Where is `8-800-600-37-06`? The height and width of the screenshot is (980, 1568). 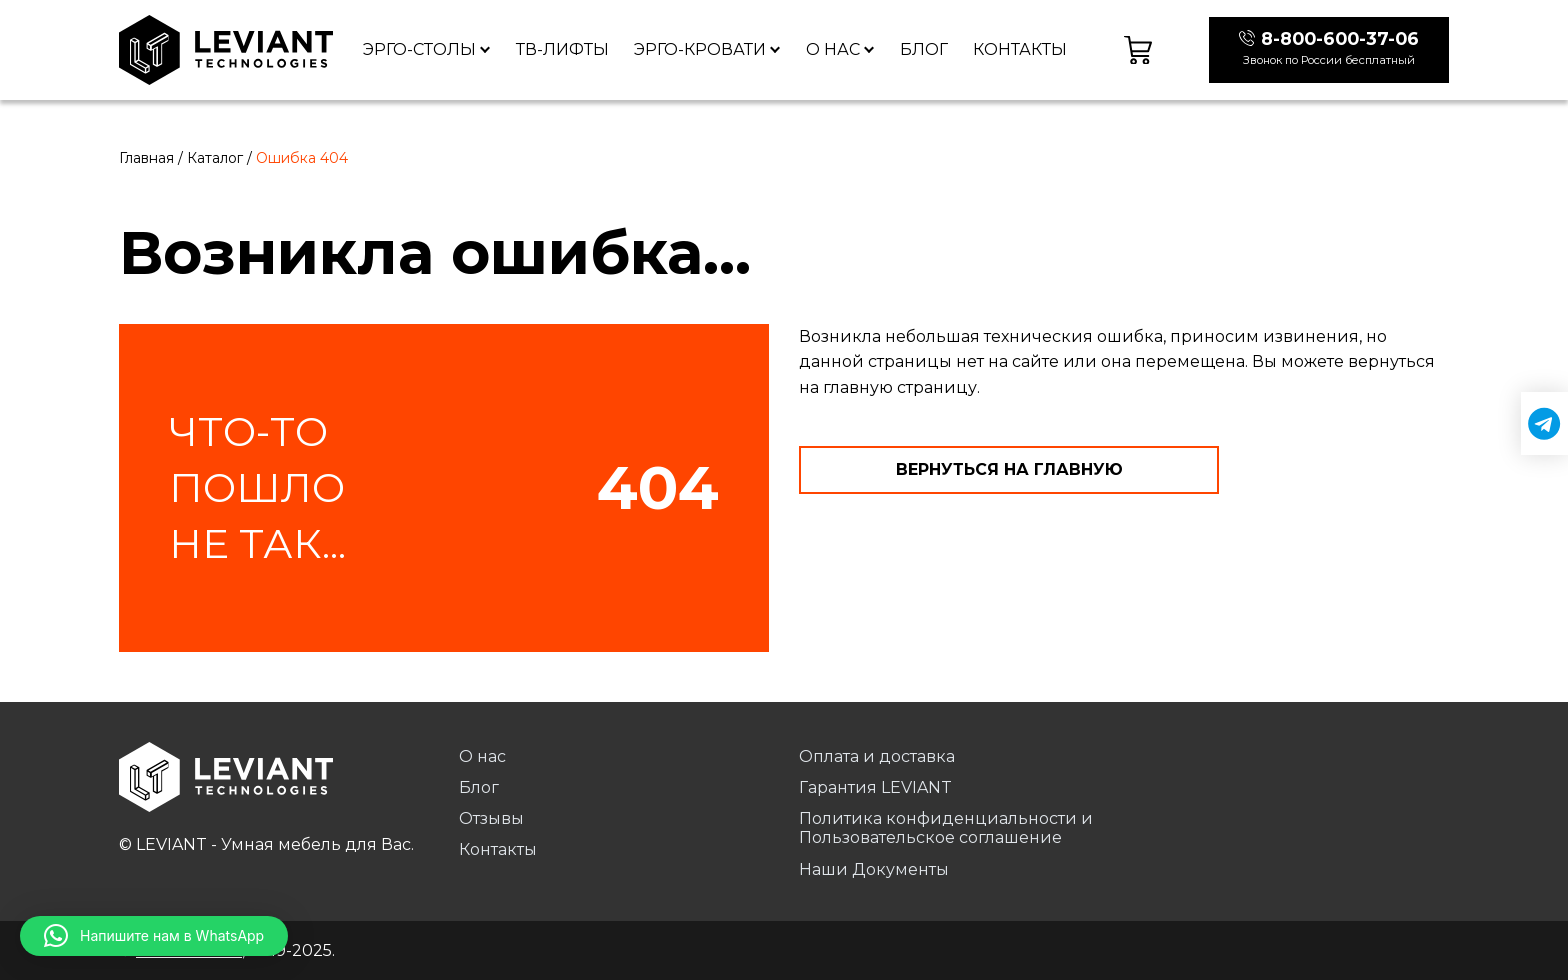
8-800-600-37-06 is located at coordinates (1340, 38).